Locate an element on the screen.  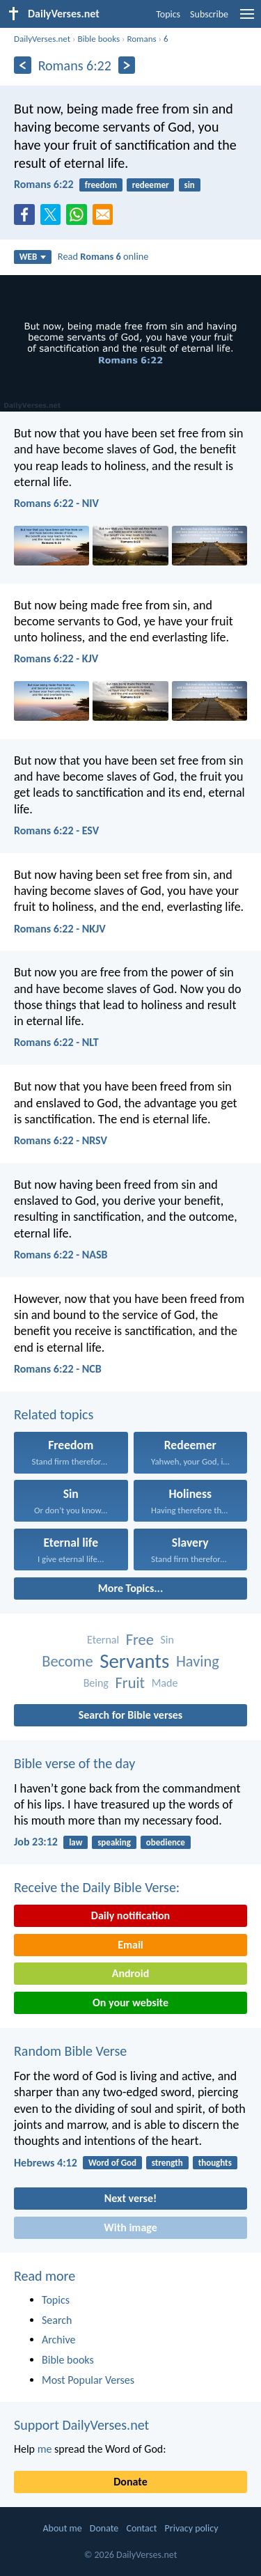
Romans 6:22 - NCB is located at coordinates (58, 1368).